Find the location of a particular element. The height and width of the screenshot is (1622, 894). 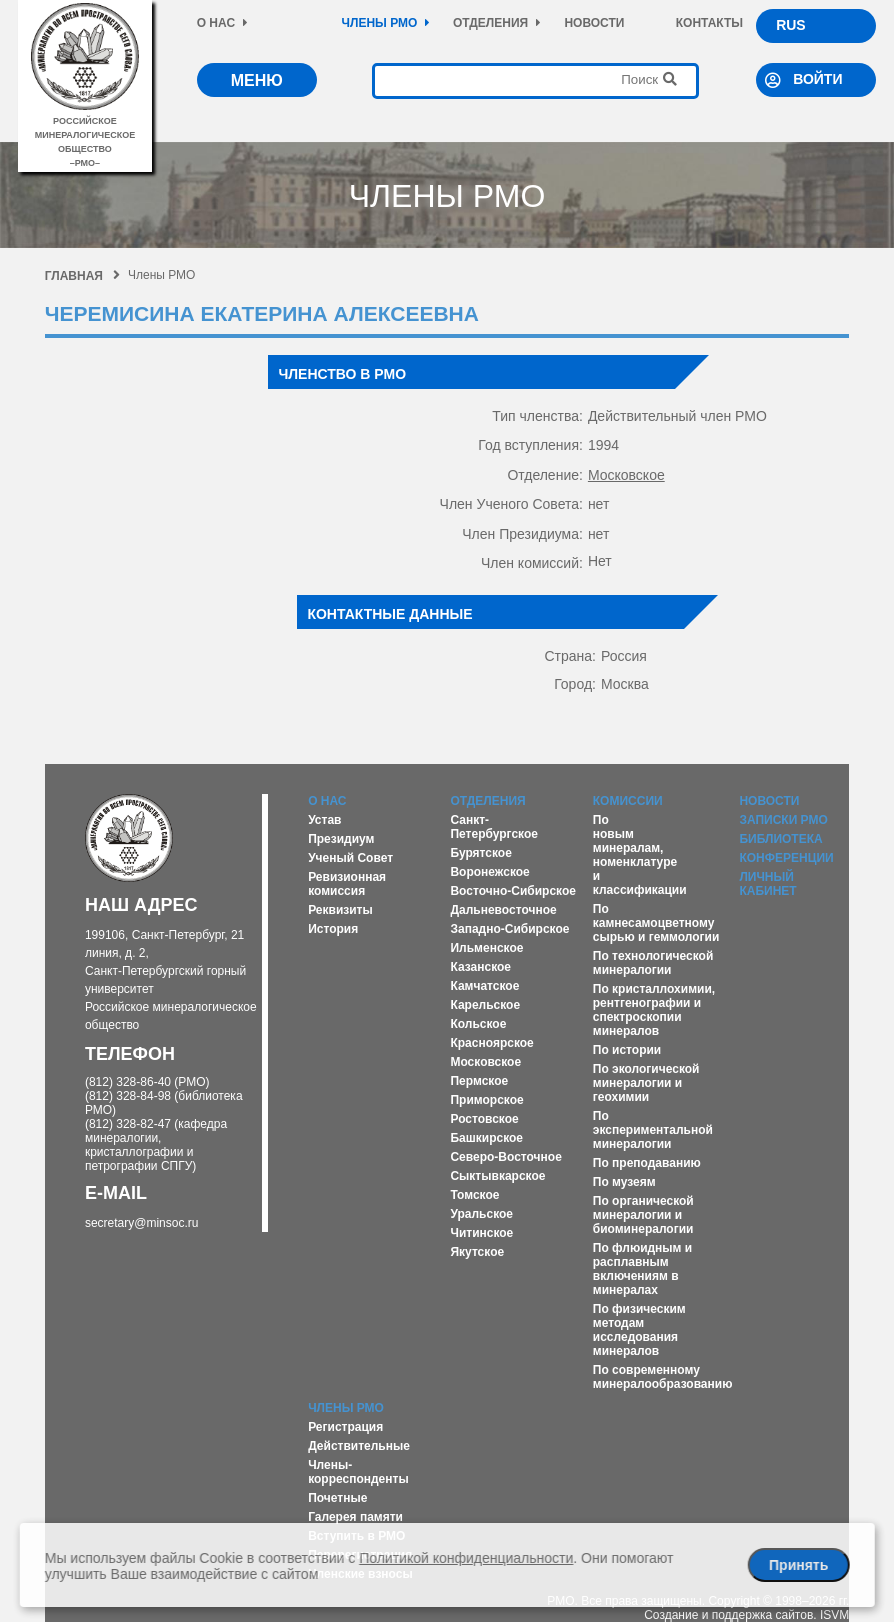

Записки РМО is located at coordinates (783, 820).